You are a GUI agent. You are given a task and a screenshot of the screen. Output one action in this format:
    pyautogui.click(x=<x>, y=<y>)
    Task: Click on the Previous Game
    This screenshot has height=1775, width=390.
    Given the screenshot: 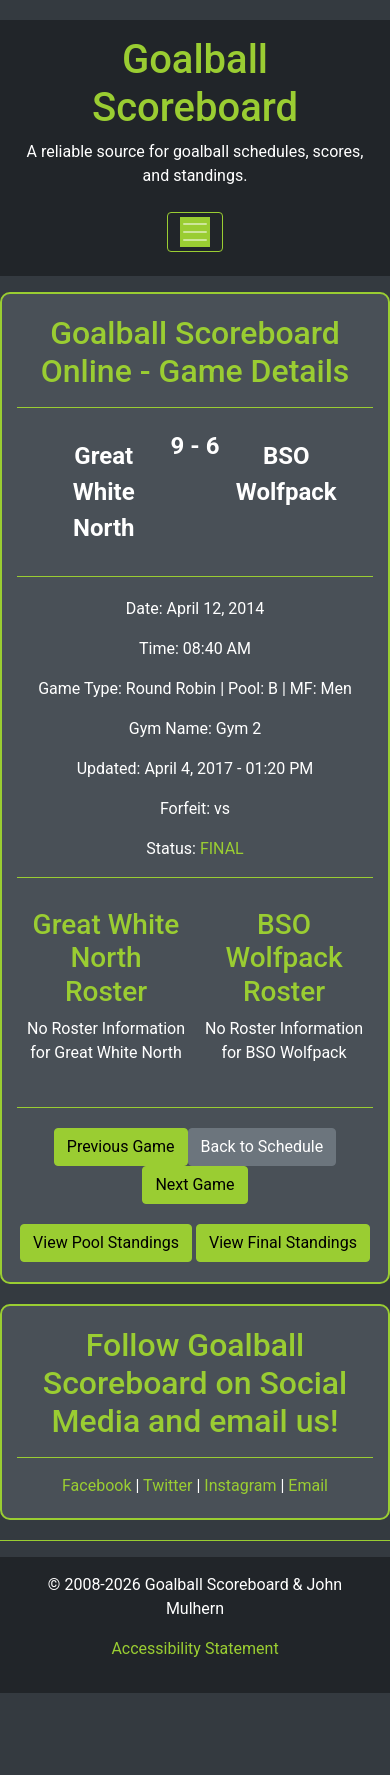 What is the action you would take?
    pyautogui.click(x=121, y=1146)
    